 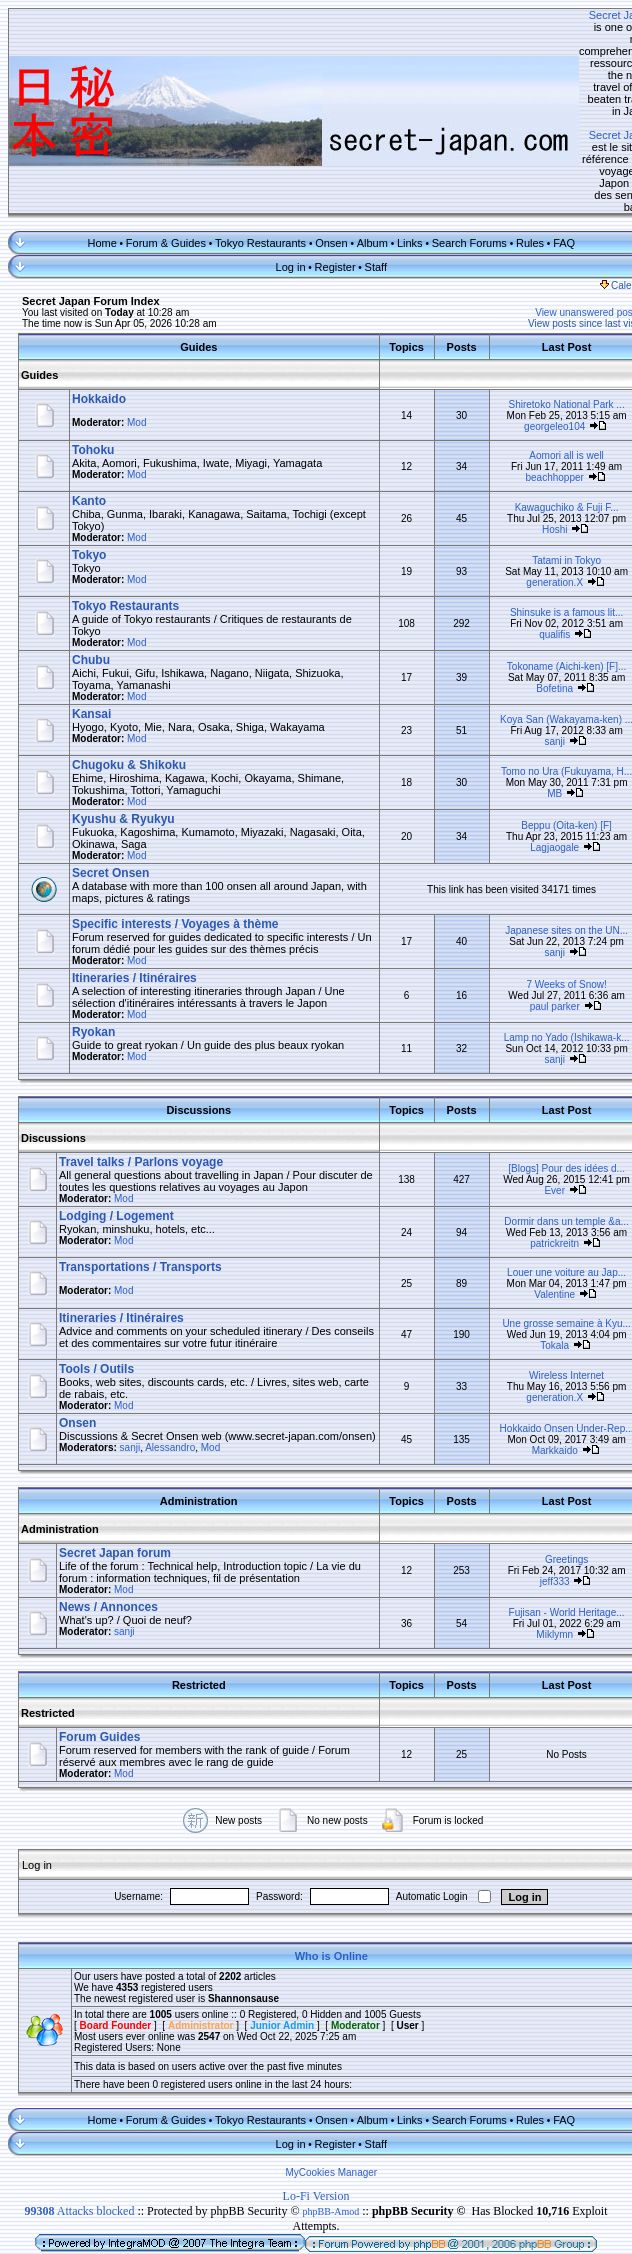 I want to click on sanji, so click(x=532, y=647).